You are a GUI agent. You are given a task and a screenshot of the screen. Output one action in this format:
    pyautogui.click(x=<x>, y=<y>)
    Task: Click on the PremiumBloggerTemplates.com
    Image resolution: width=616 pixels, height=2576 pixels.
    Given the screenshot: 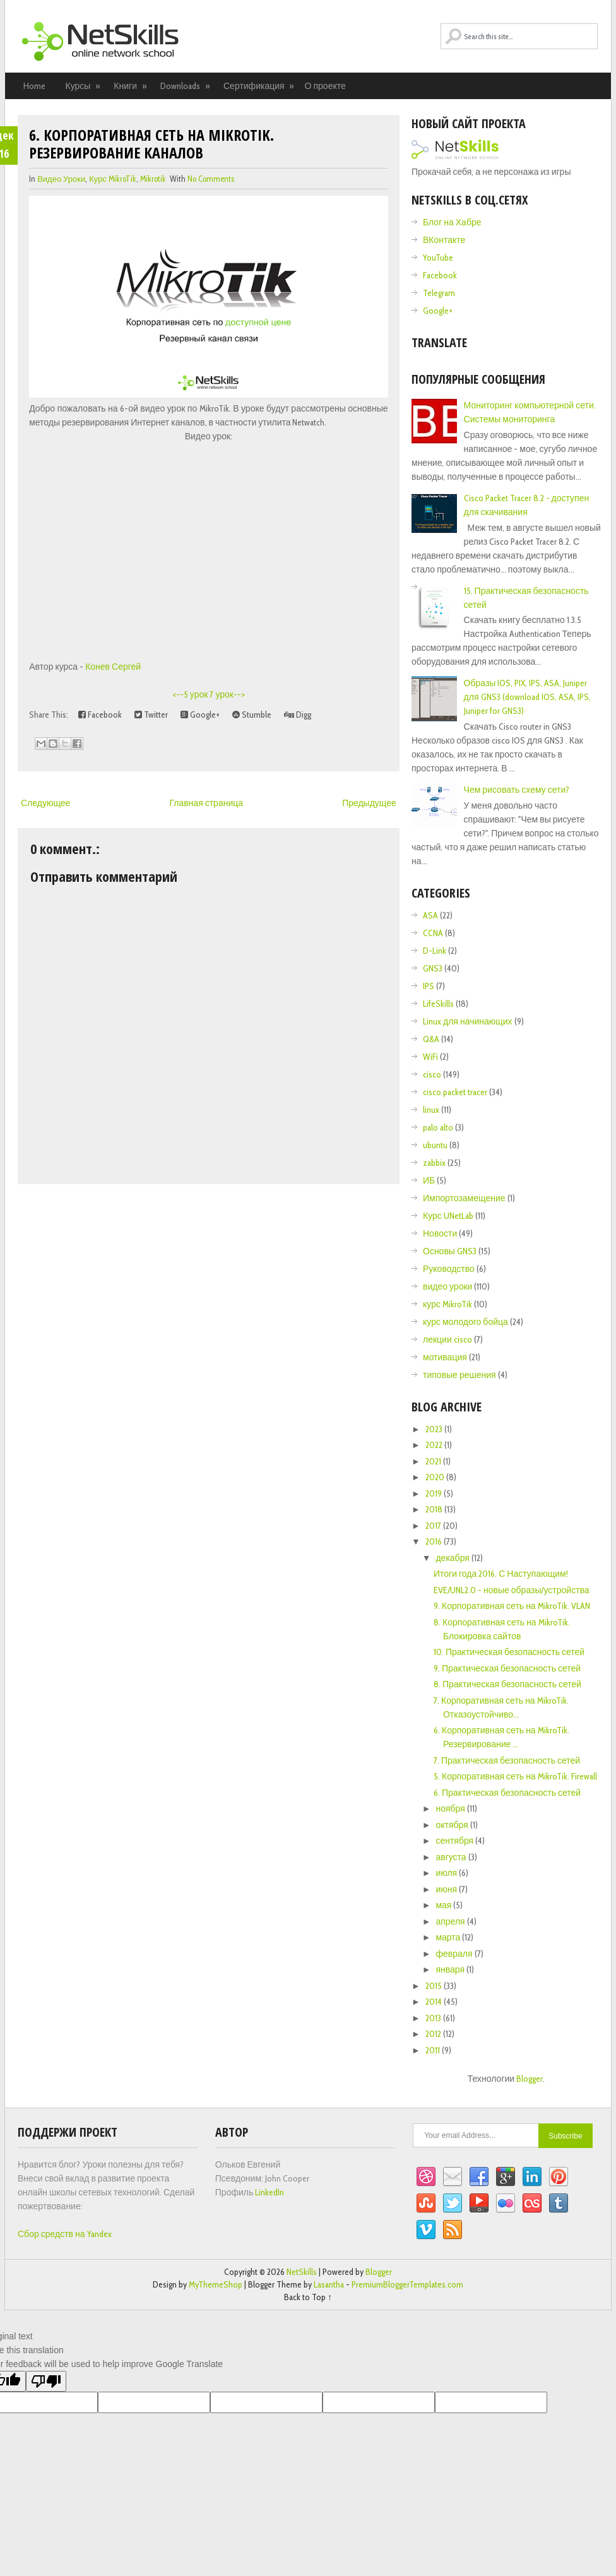 What is the action you would take?
    pyautogui.click(x=407, y=2284)
    